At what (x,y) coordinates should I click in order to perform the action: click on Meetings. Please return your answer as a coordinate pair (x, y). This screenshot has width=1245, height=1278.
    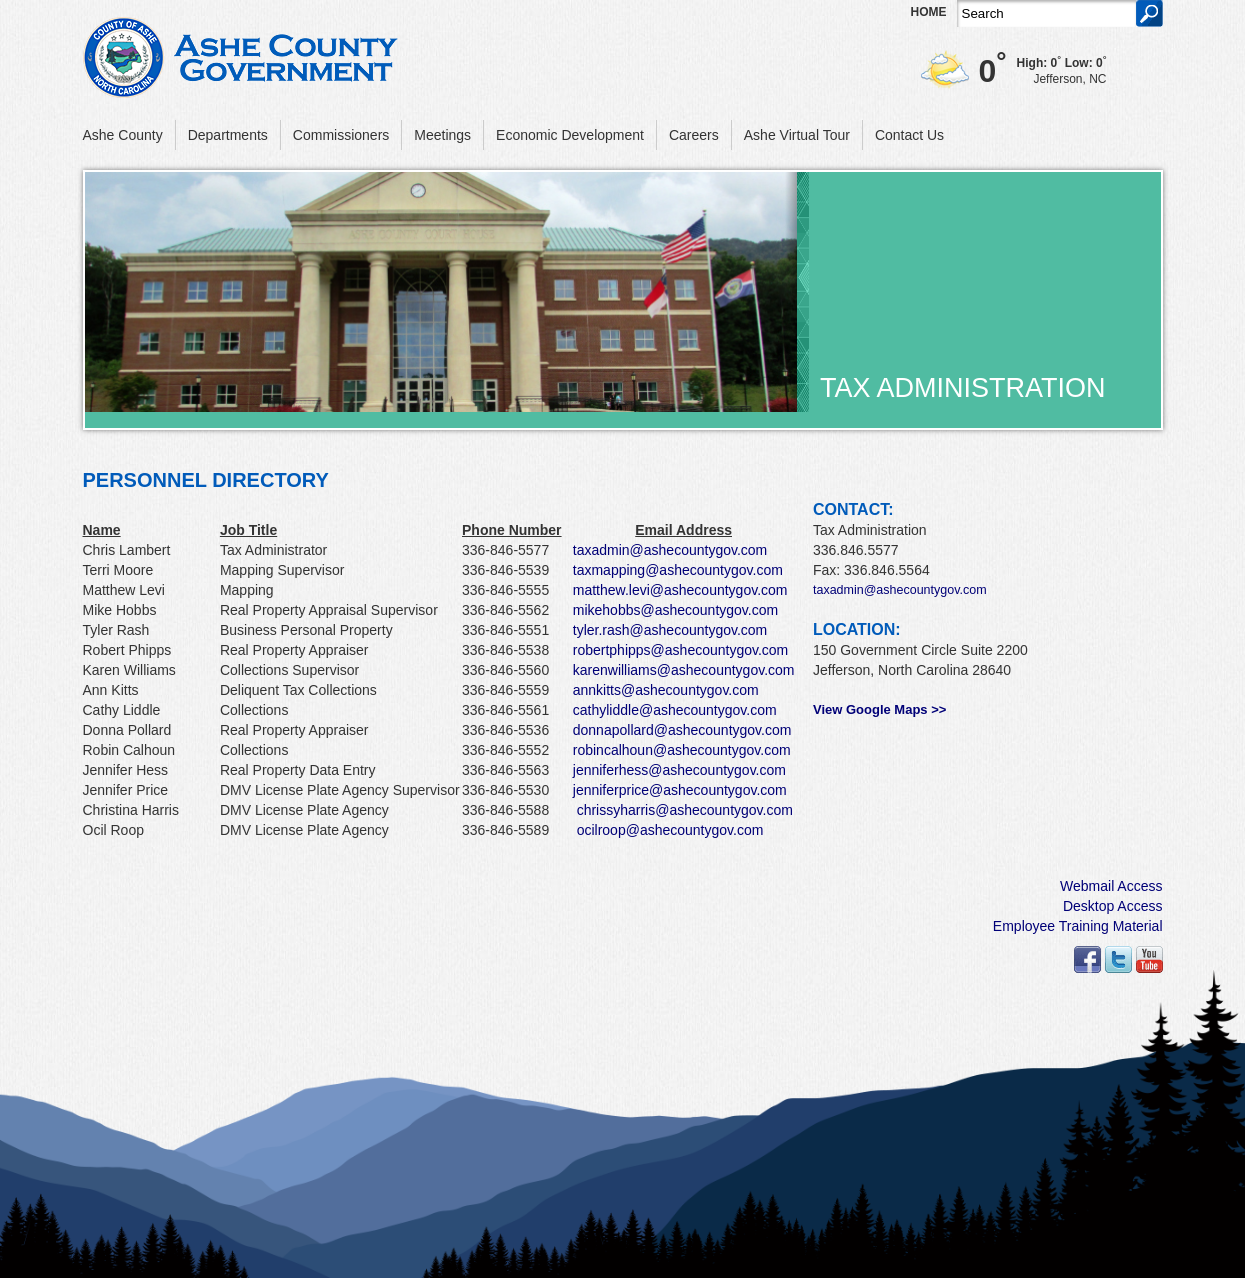
    Looking at the image, I should click on (442, 135).